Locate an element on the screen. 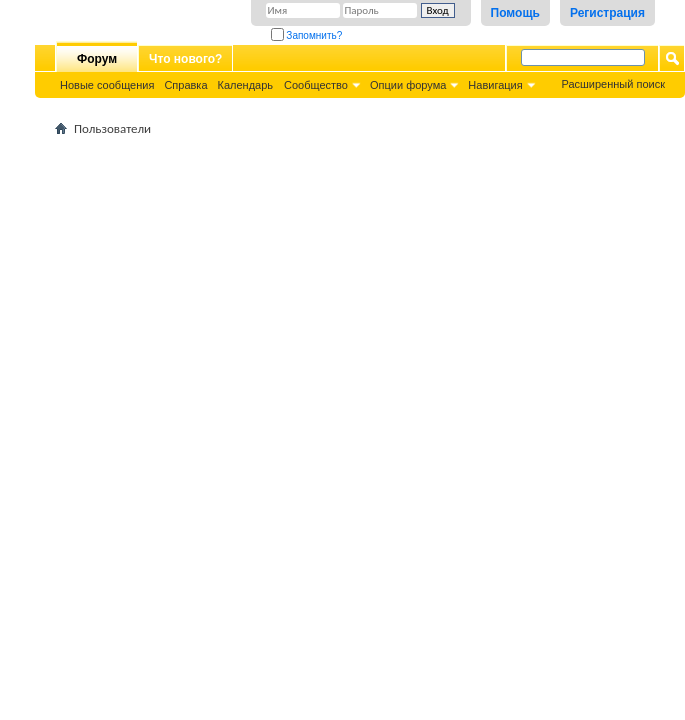  Опции форума is located at coordinates (408, 85).